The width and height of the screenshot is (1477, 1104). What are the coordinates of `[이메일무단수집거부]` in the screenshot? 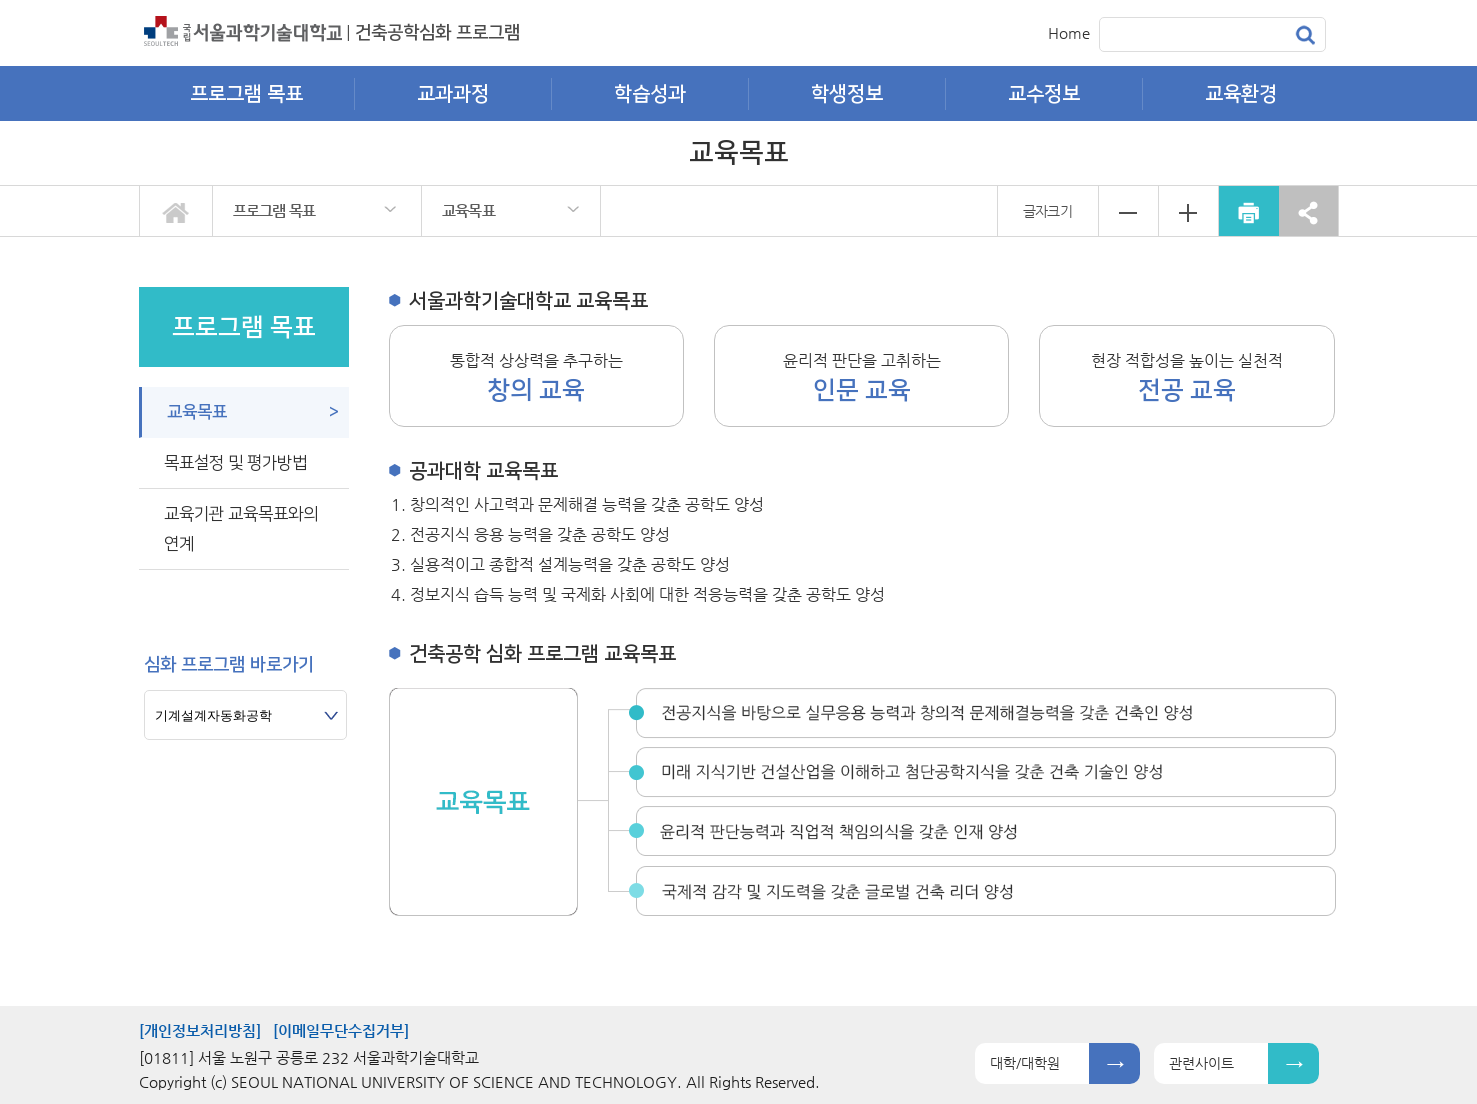 It's located at (341, 1030).